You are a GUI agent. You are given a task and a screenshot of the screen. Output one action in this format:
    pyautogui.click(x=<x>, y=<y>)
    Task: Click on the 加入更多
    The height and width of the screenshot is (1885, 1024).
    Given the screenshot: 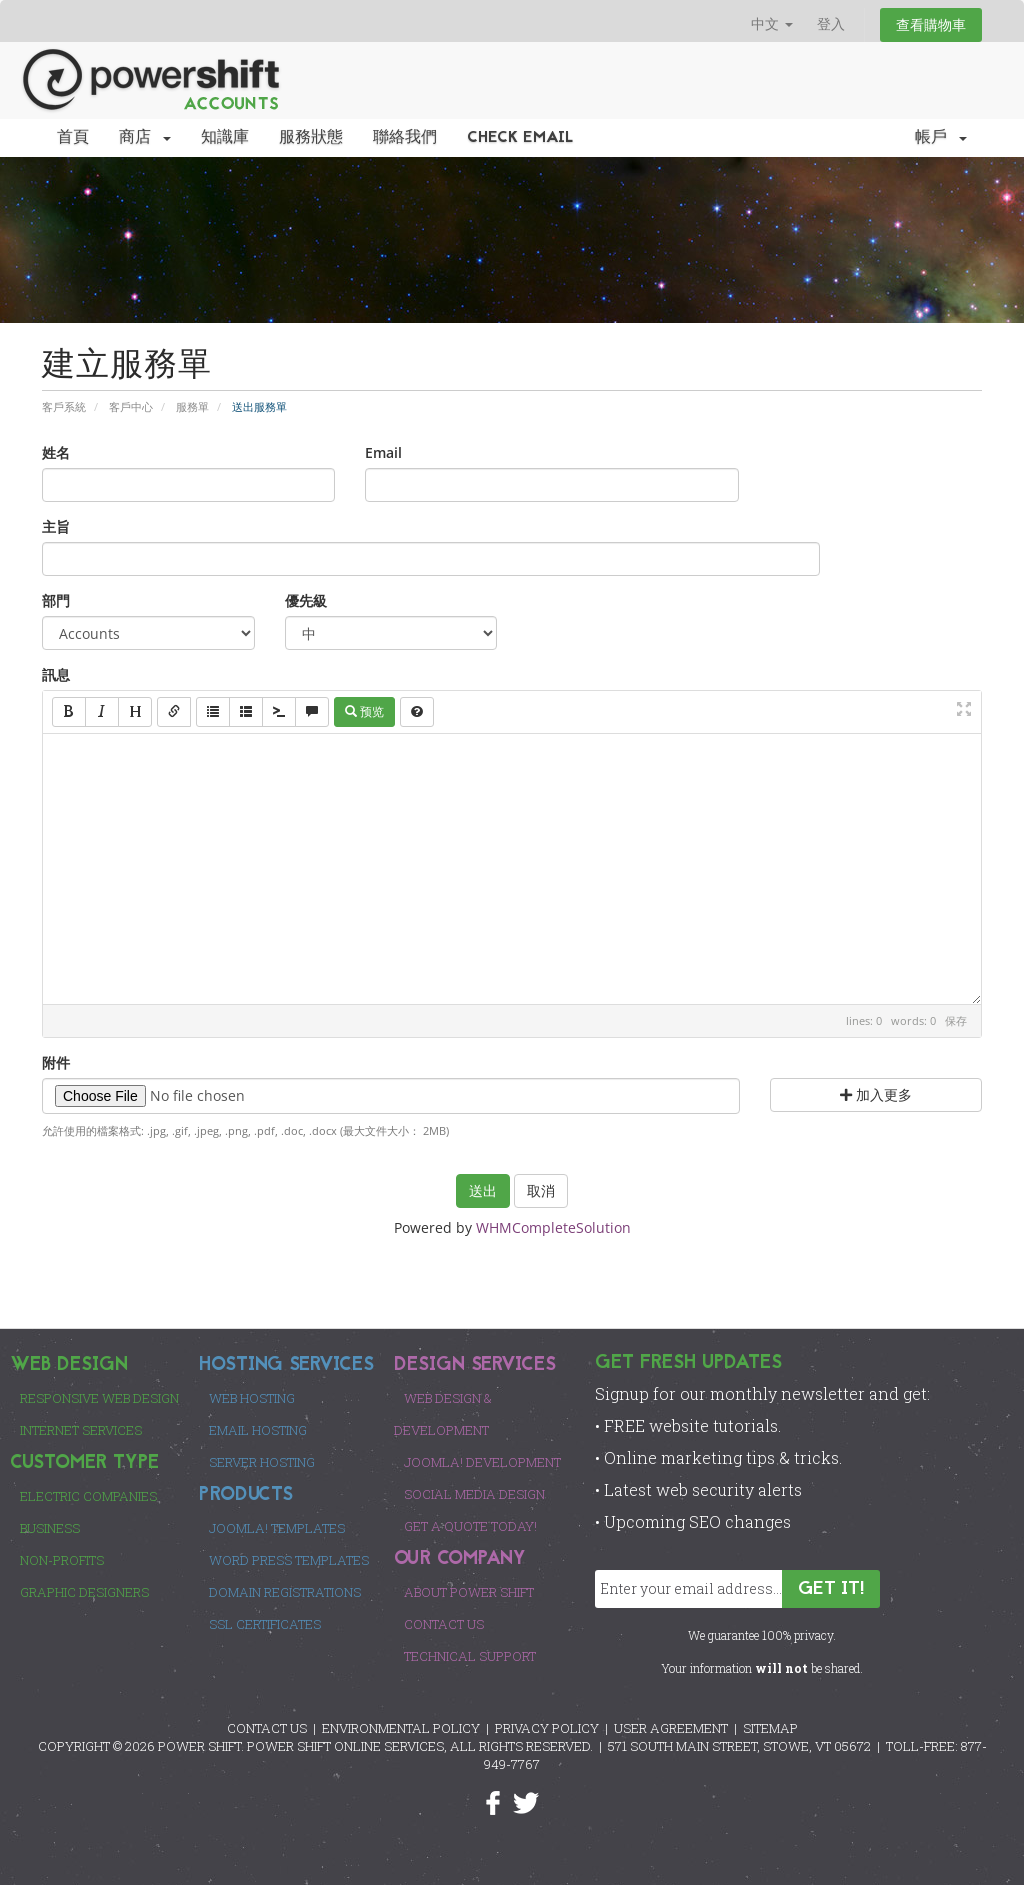 What is the action you would take?
    pyautogui.click(x=876, y=1094)
    